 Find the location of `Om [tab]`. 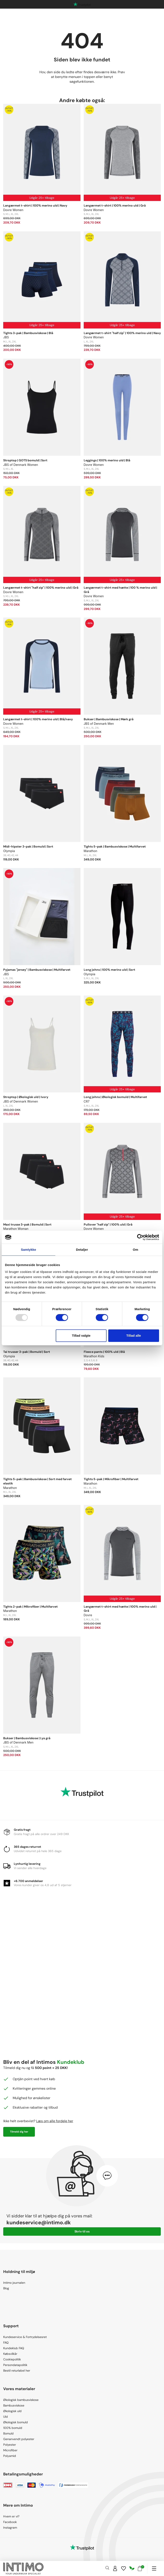

Om [tab] is located at coordinates (135, 1249).